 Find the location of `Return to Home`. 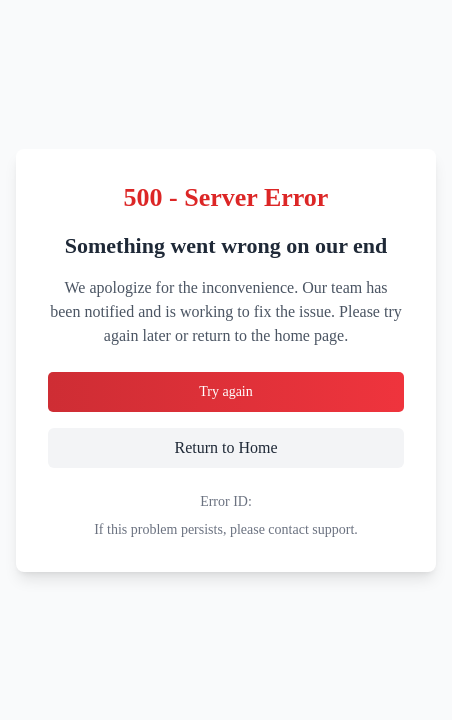

Return to Home is located at coordinates (266, 445).